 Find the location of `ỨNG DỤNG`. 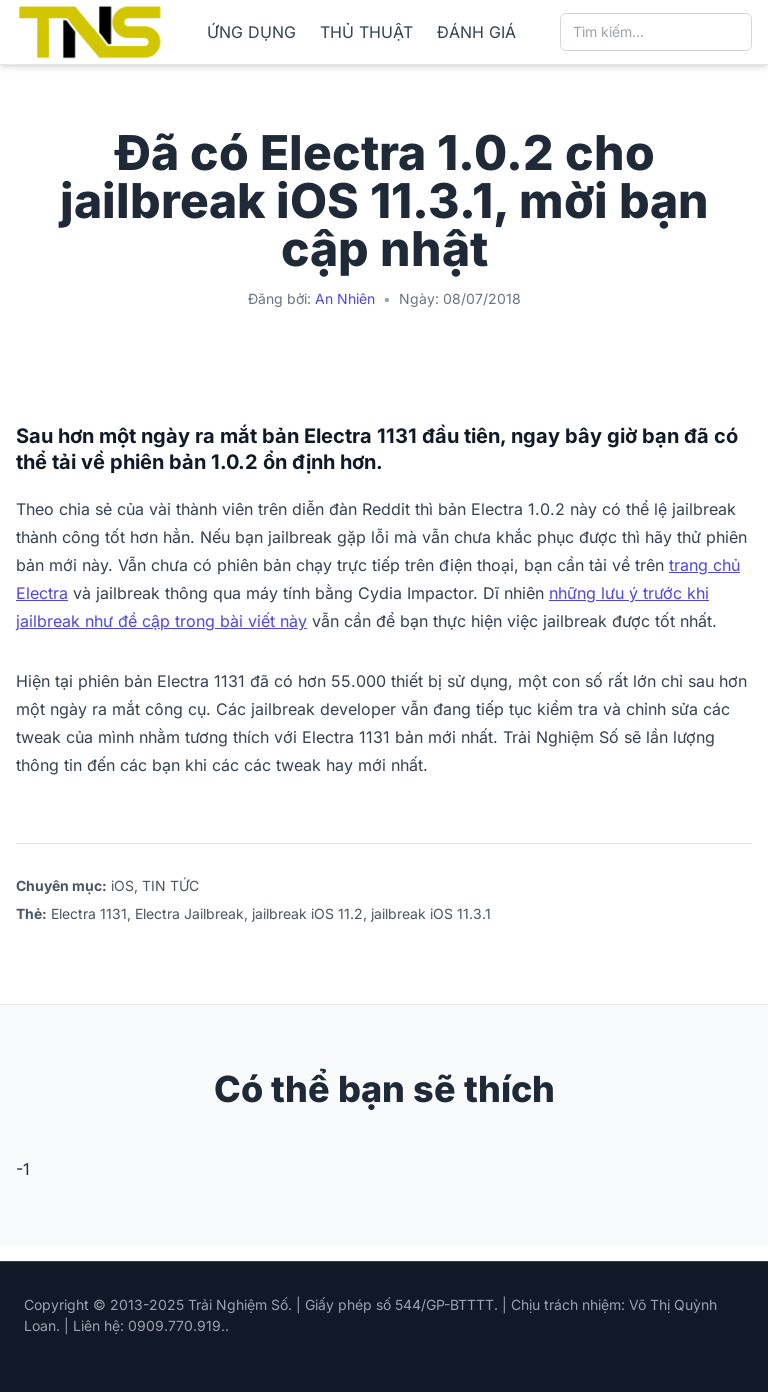

ỨNG DỤNG is located at coordinates (251, 32).